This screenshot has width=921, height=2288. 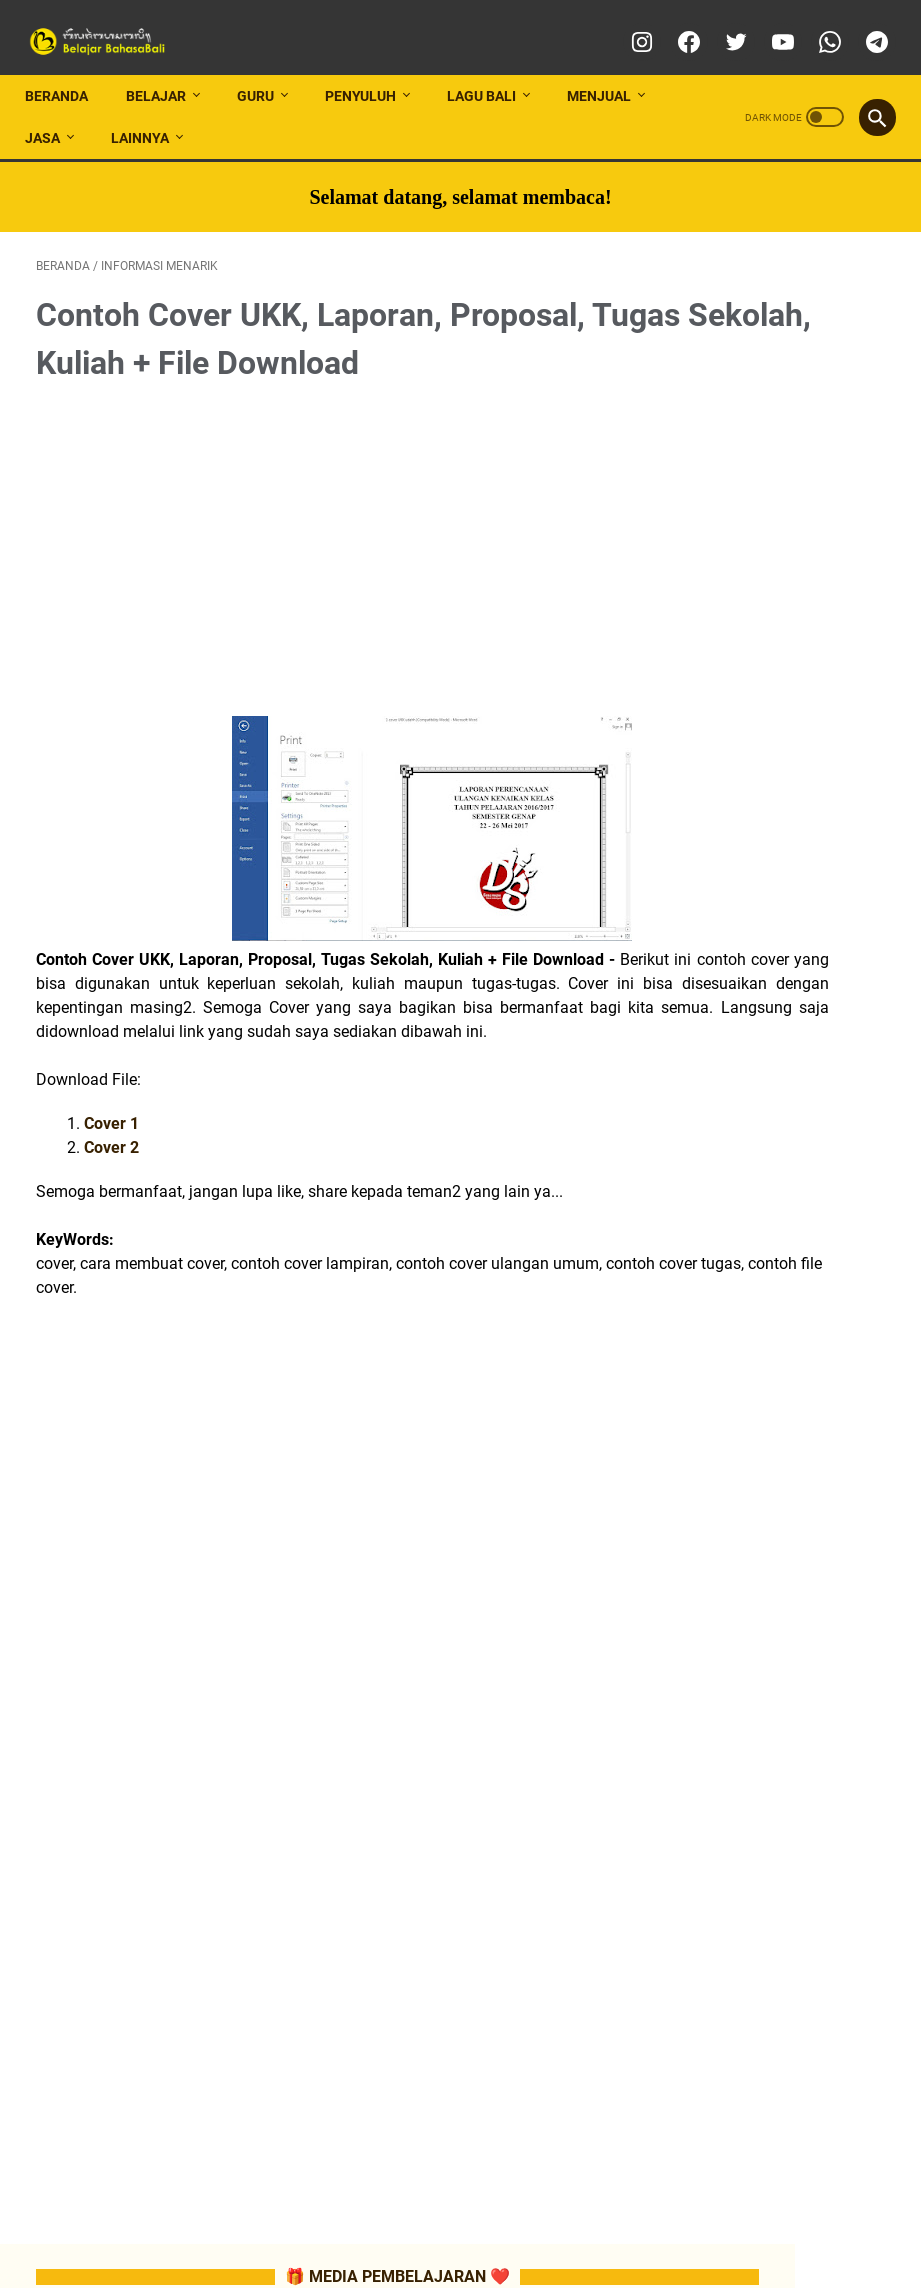 What do you see at coordinates (675, 24) in the screenshot?
I see `[facebook]` at bounding box center [675, 24].